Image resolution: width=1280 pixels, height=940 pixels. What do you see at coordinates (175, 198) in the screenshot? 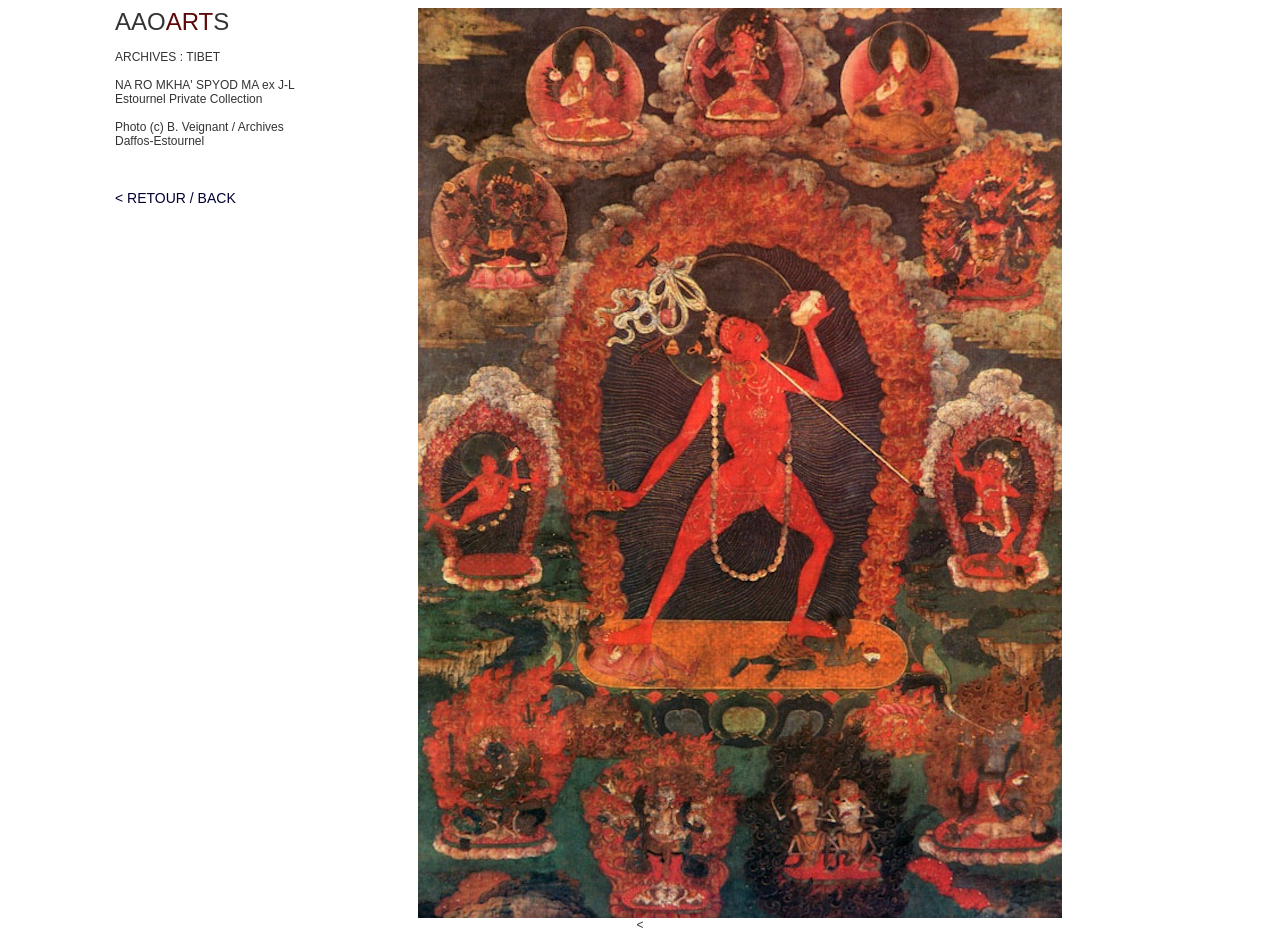
I see `< RETOUR / BACK` at bounding box center [175, 198].